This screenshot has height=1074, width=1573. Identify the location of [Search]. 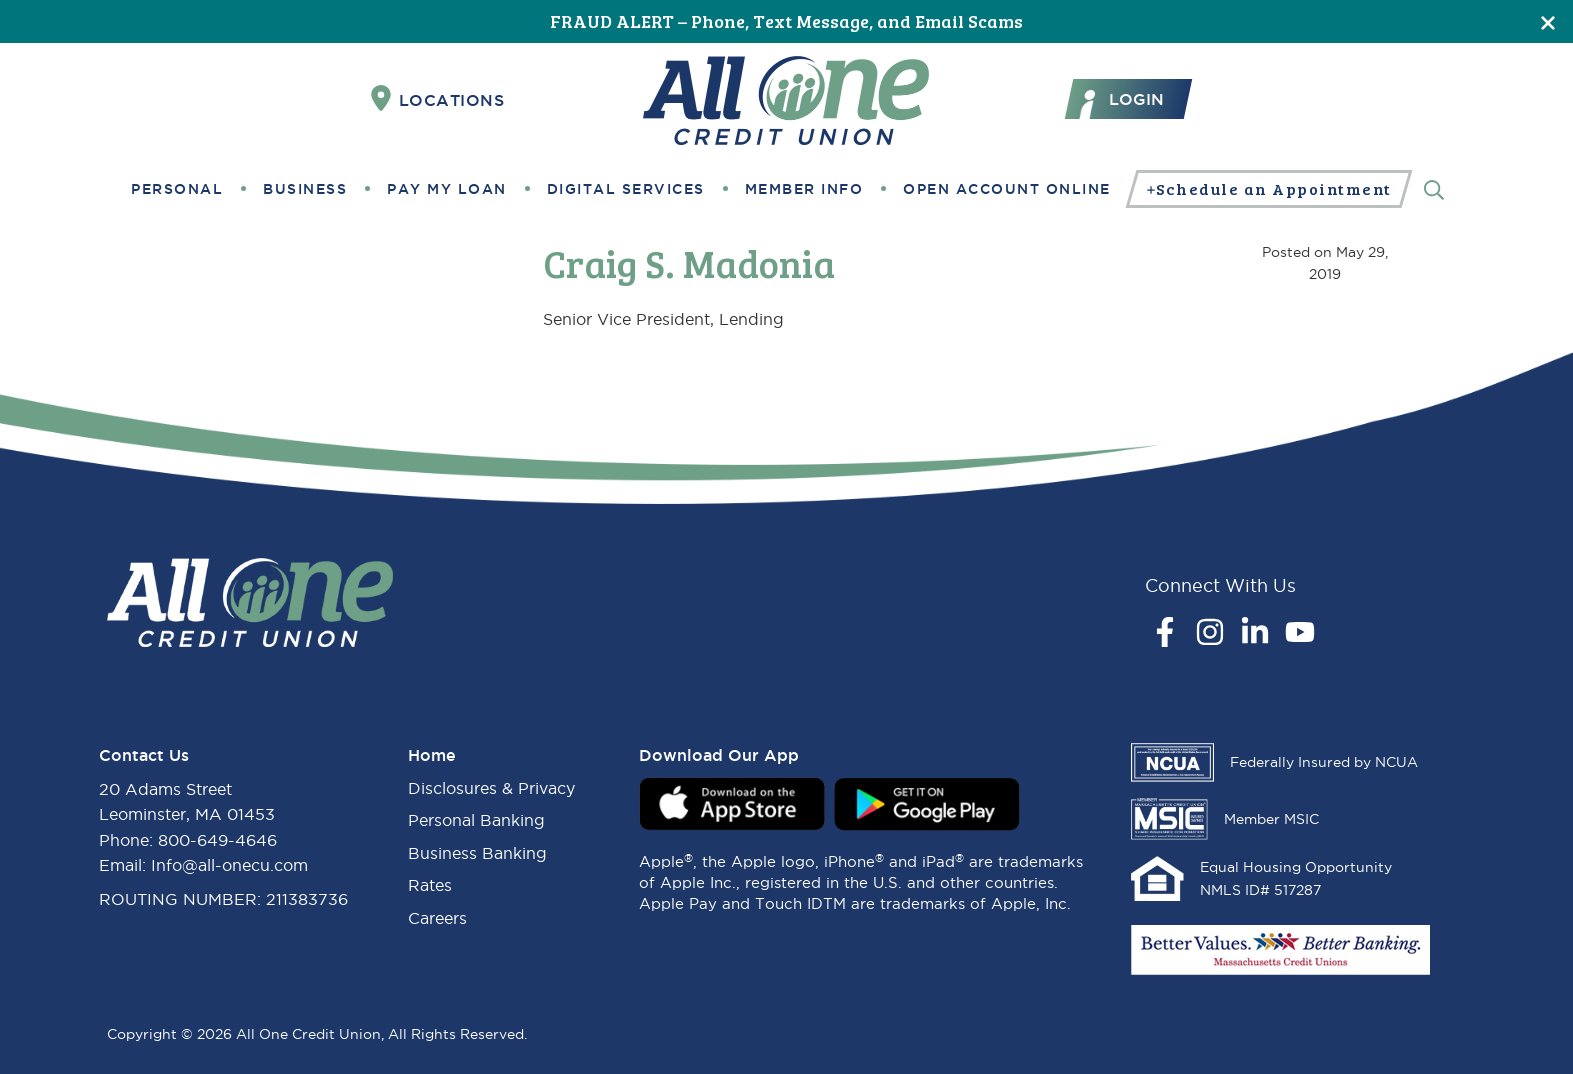
(1434, 188).